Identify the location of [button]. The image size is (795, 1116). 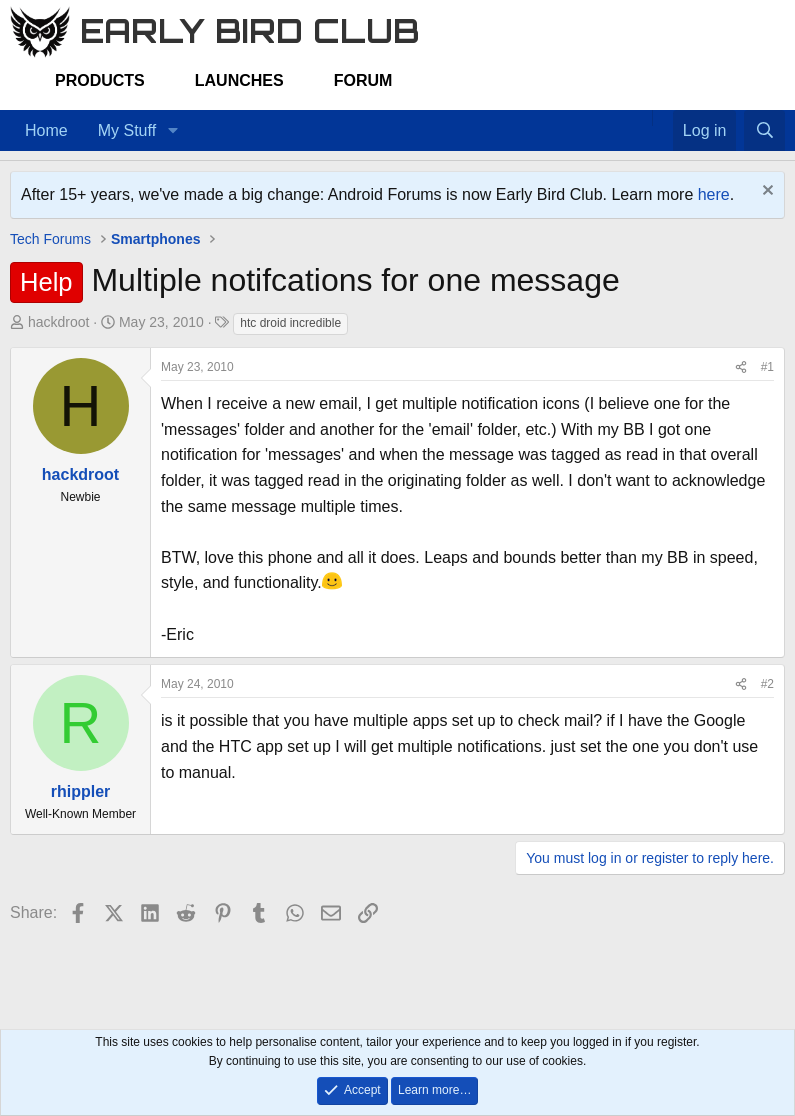
(172, 131).